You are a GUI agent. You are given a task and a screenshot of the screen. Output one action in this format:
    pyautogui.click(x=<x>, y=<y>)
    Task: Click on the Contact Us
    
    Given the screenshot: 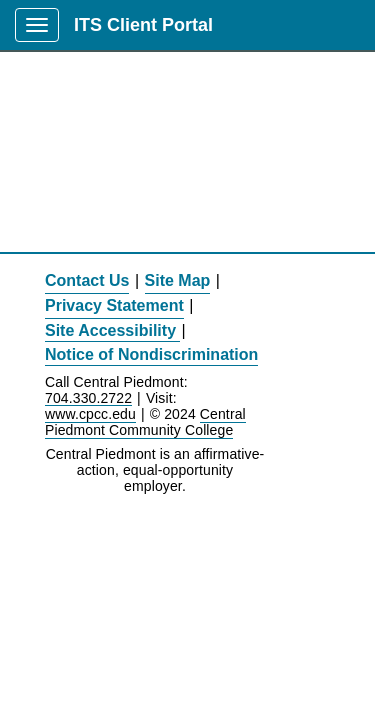 What is the action you would take?
    pyautogui.click(x=87, y=280)
    